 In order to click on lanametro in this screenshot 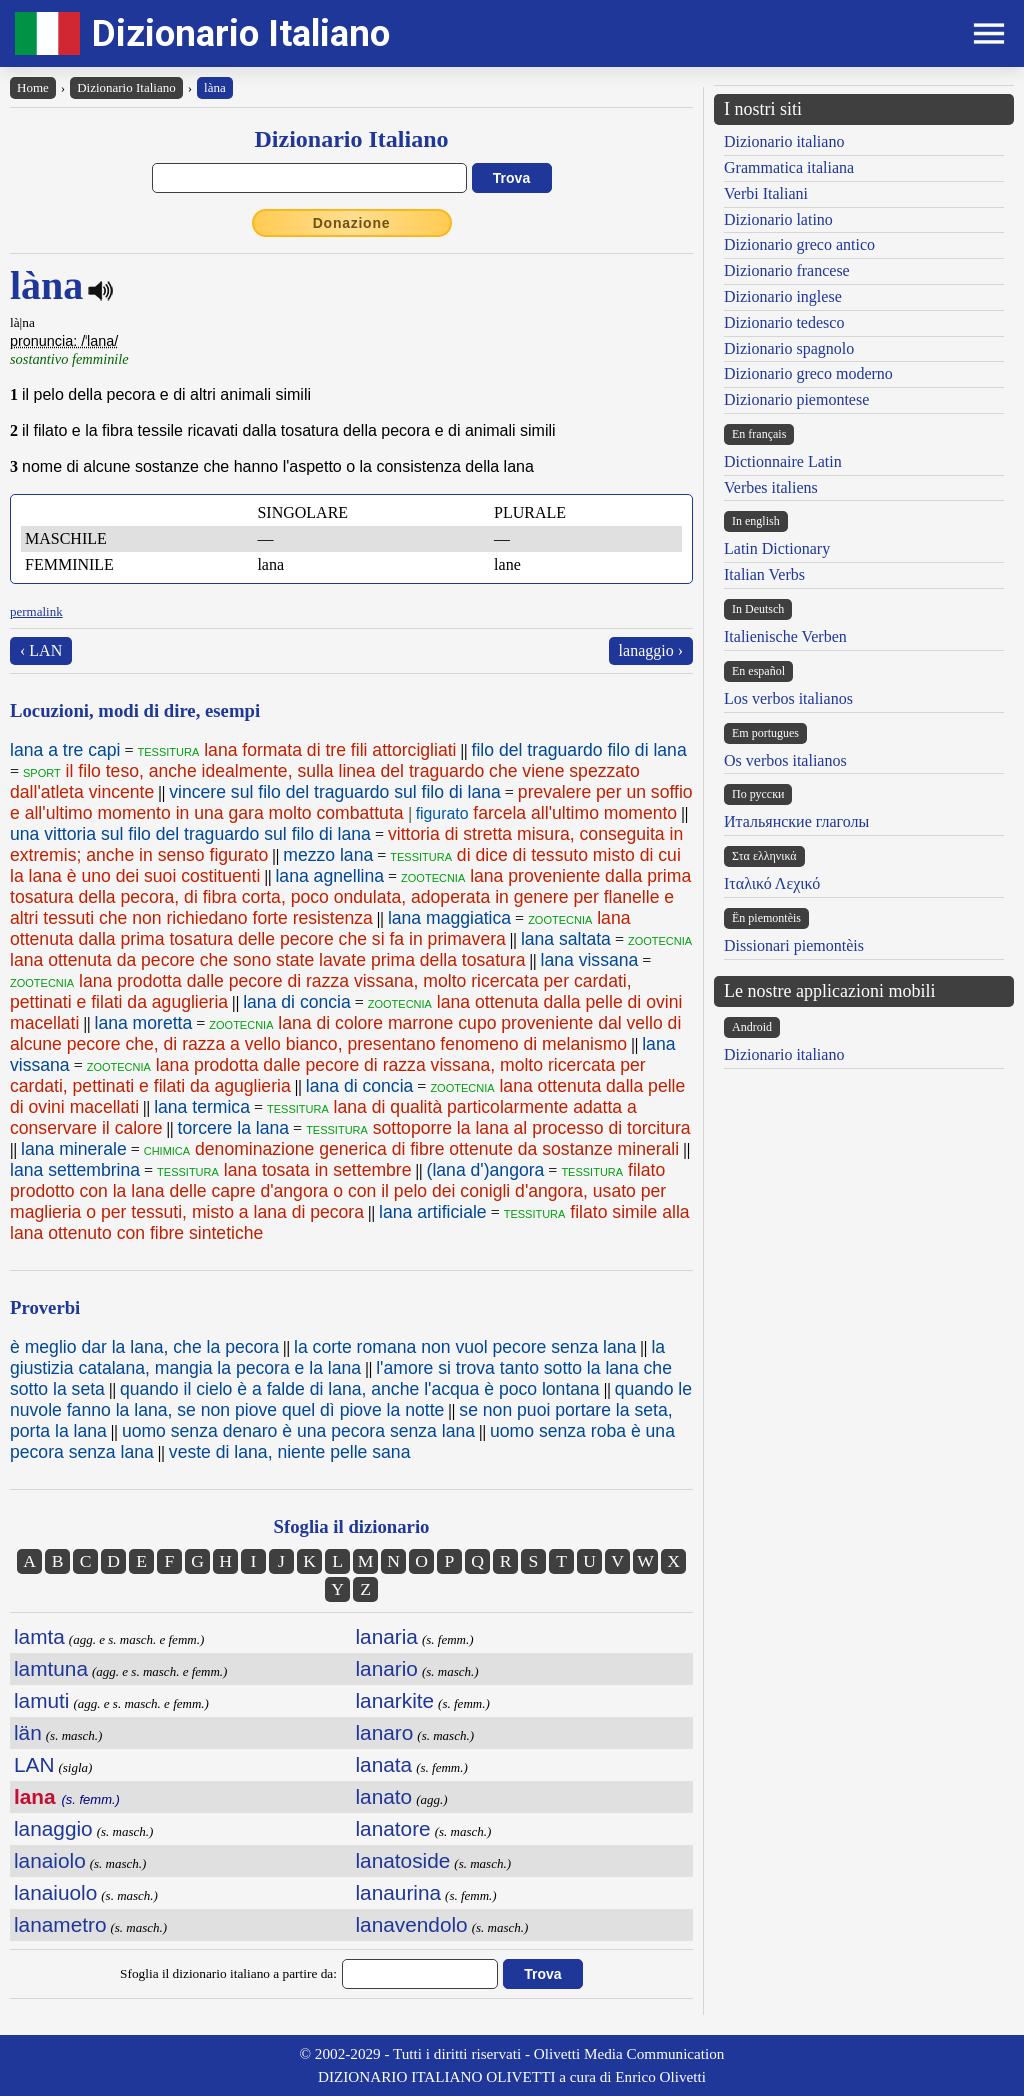, I will do `click(60, 1924)`.